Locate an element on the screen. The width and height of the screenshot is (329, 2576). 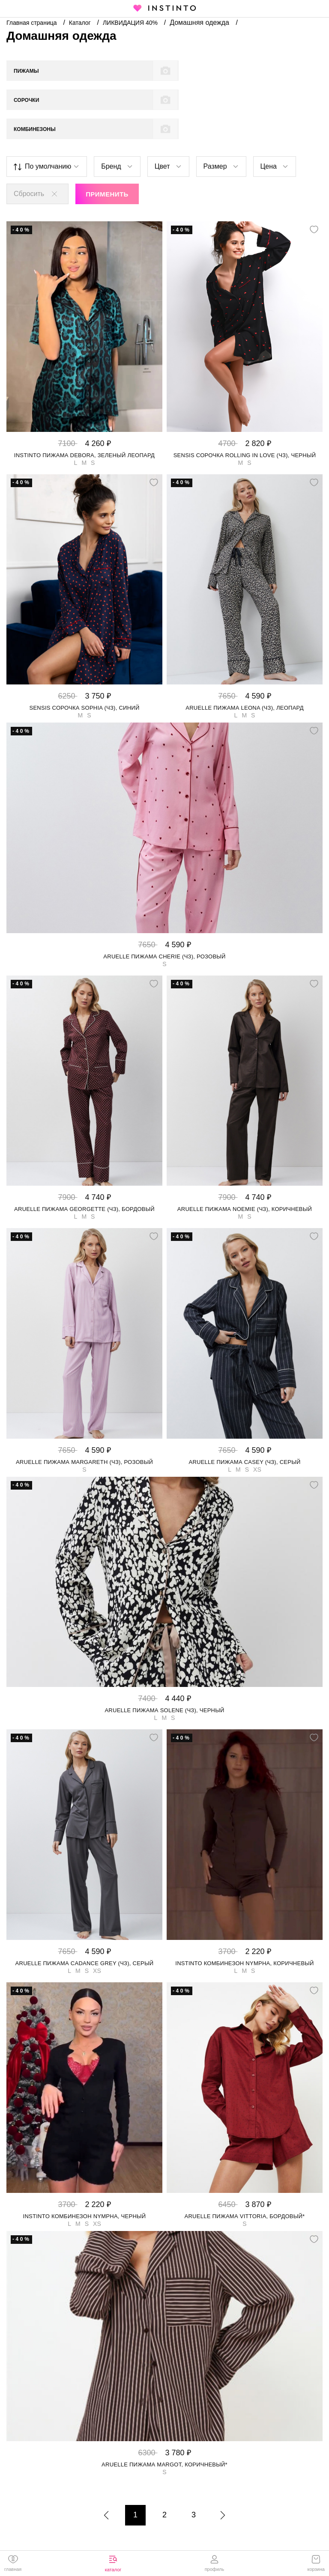
Instinto пижама Debora, Зеленый леопард is located at coordinates (84, 426).